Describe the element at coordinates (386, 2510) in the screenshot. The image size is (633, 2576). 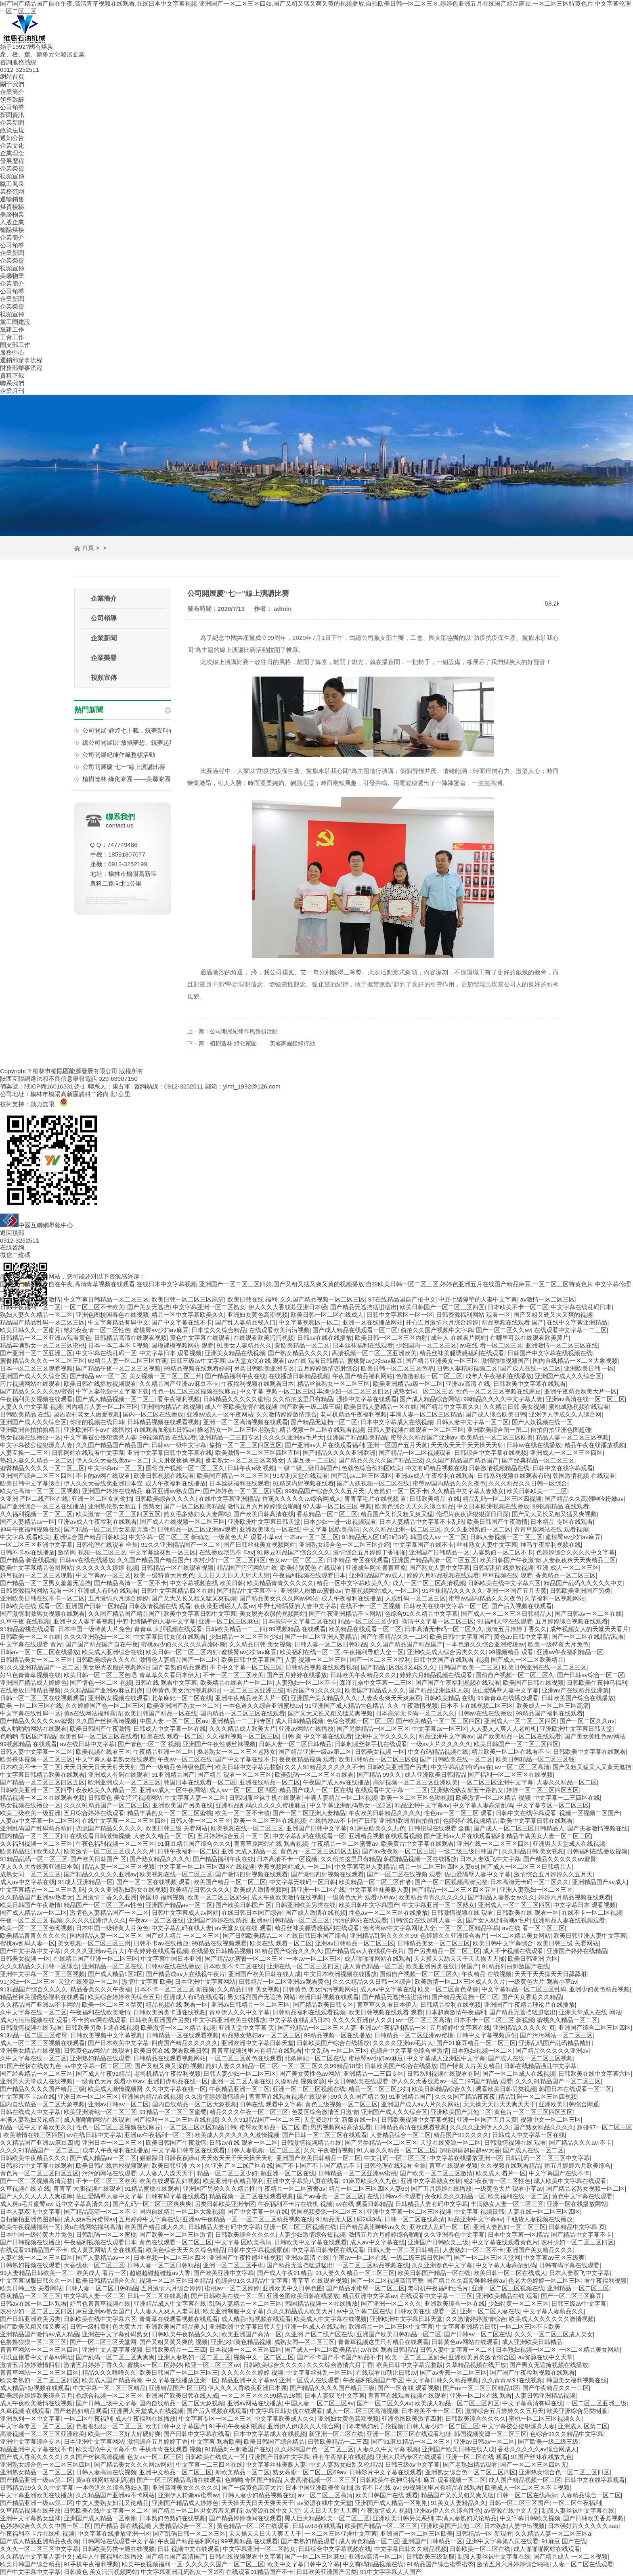
I see `午夜激情成人 视频` at that location.